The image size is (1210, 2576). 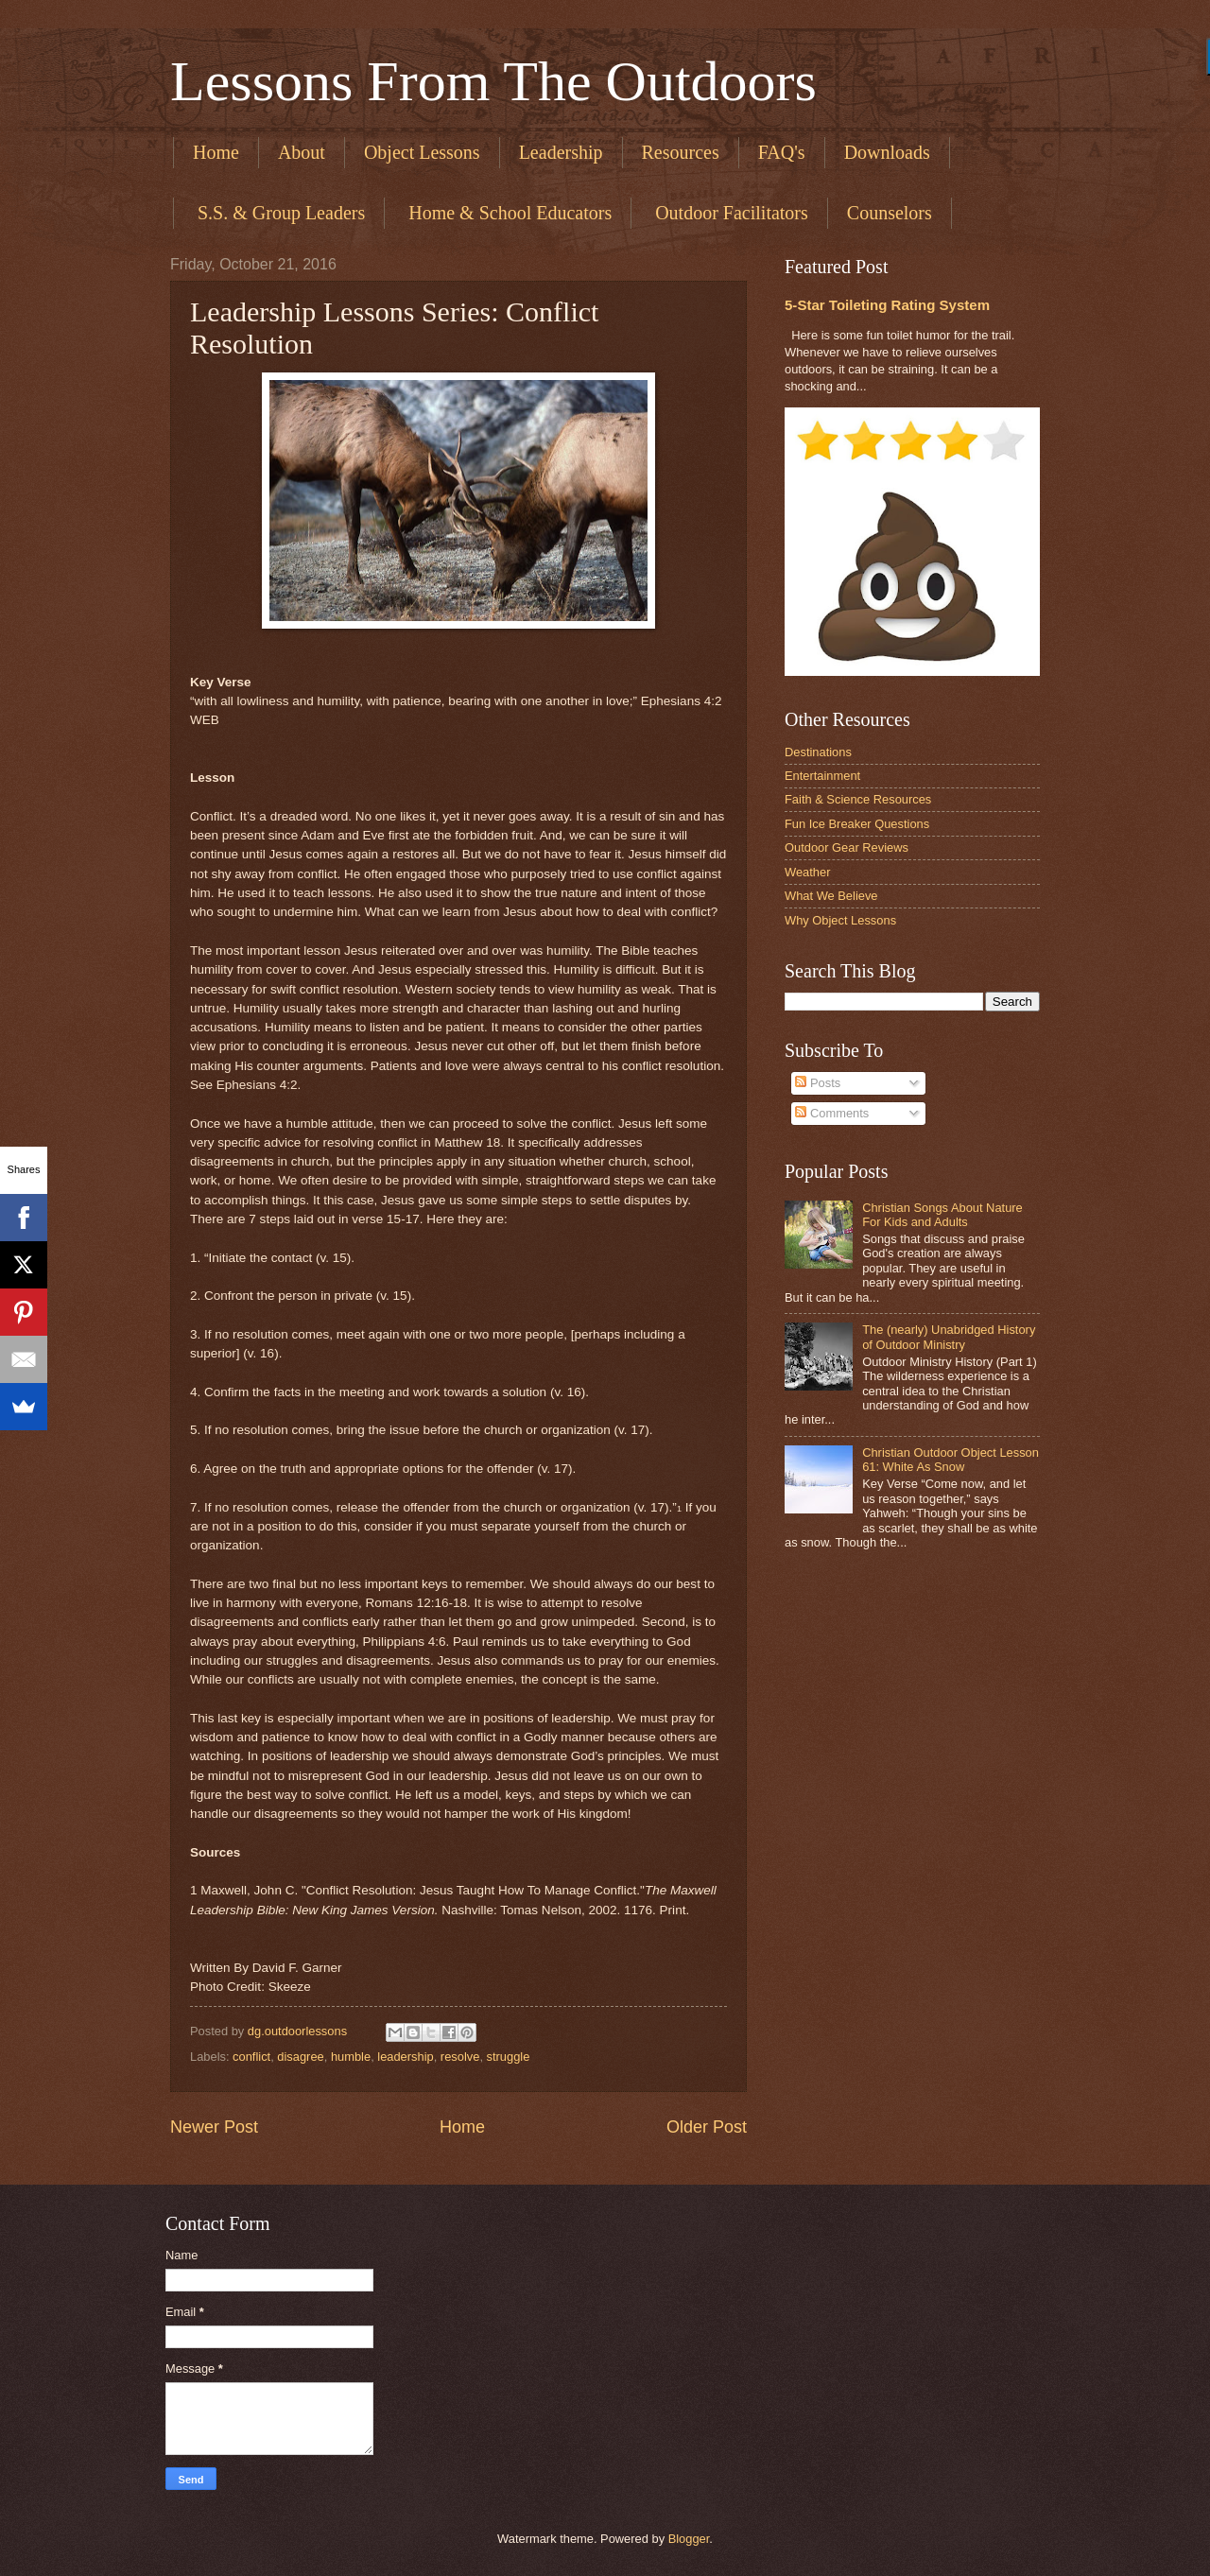 What do you see at coordinates (351, 2056) in the screenshot?
I see `humble` at bounding box center [351, 2056].